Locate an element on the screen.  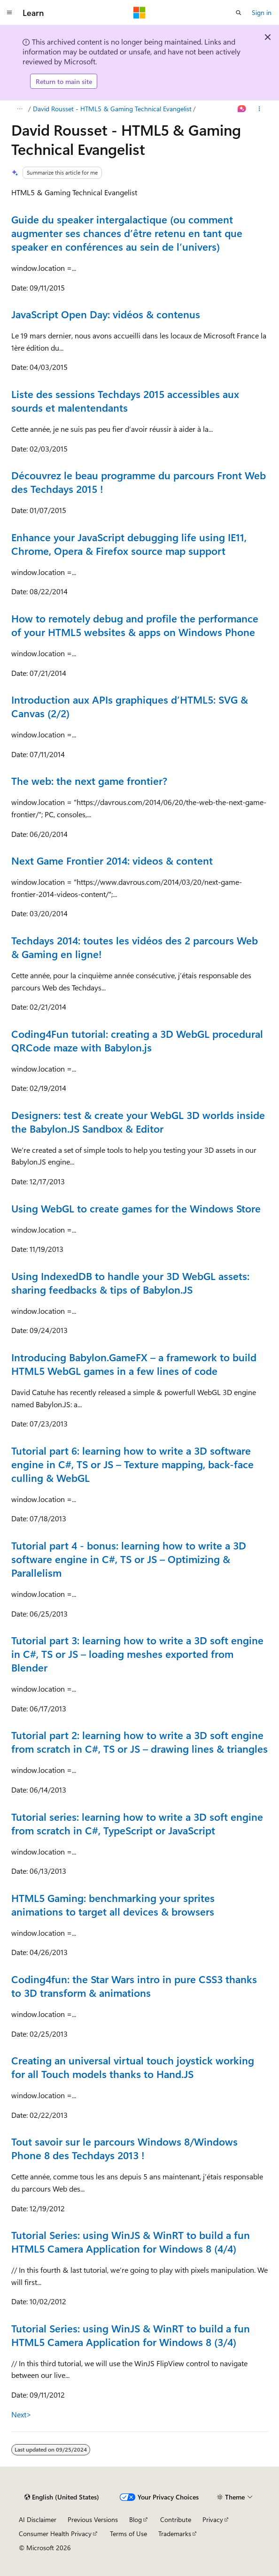
Blog is located at coordinates (135, 2519).